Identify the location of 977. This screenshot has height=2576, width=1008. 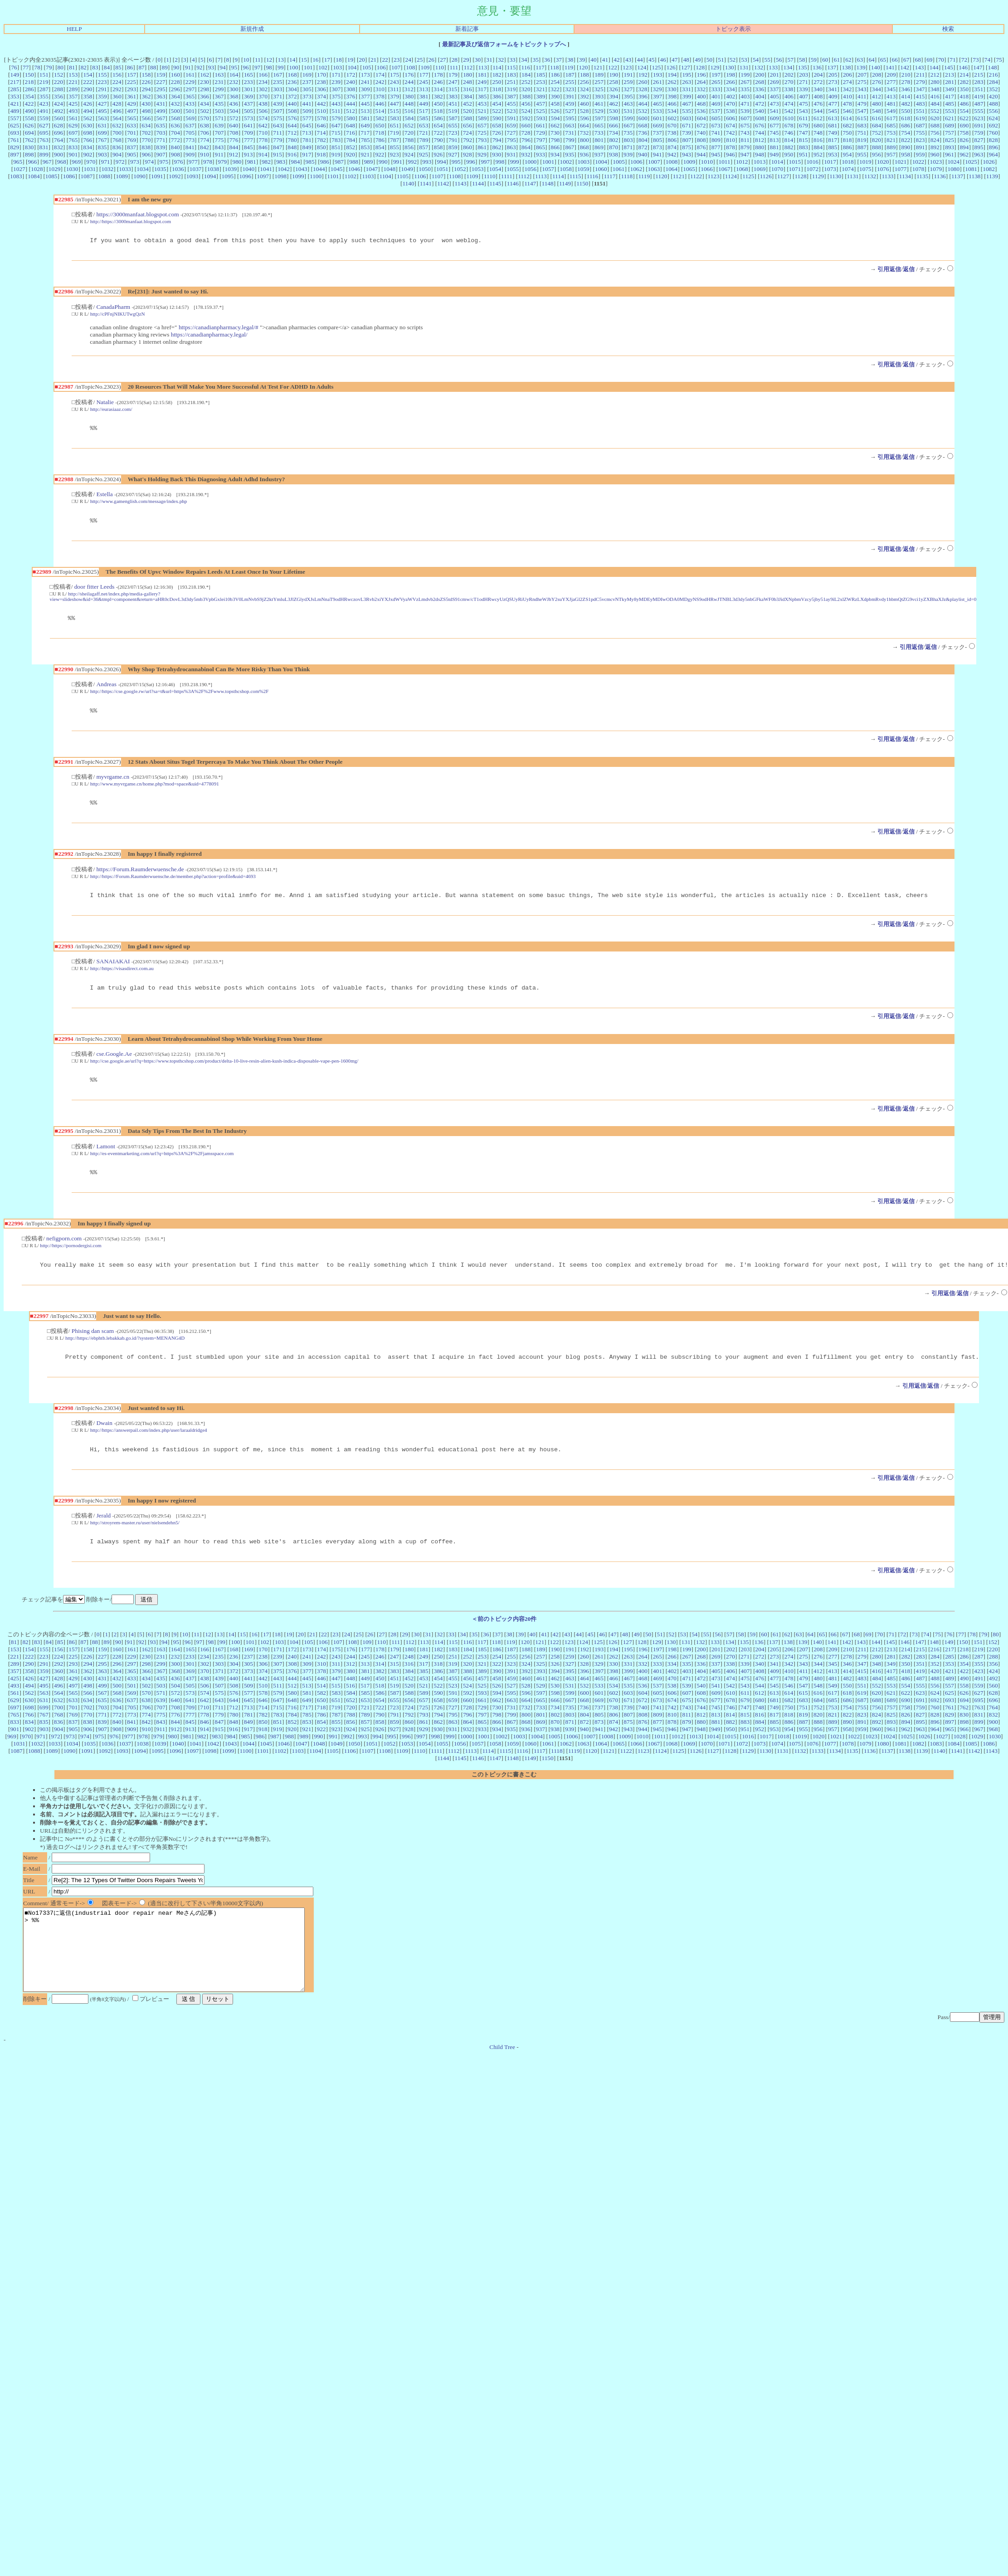
(193, 161).